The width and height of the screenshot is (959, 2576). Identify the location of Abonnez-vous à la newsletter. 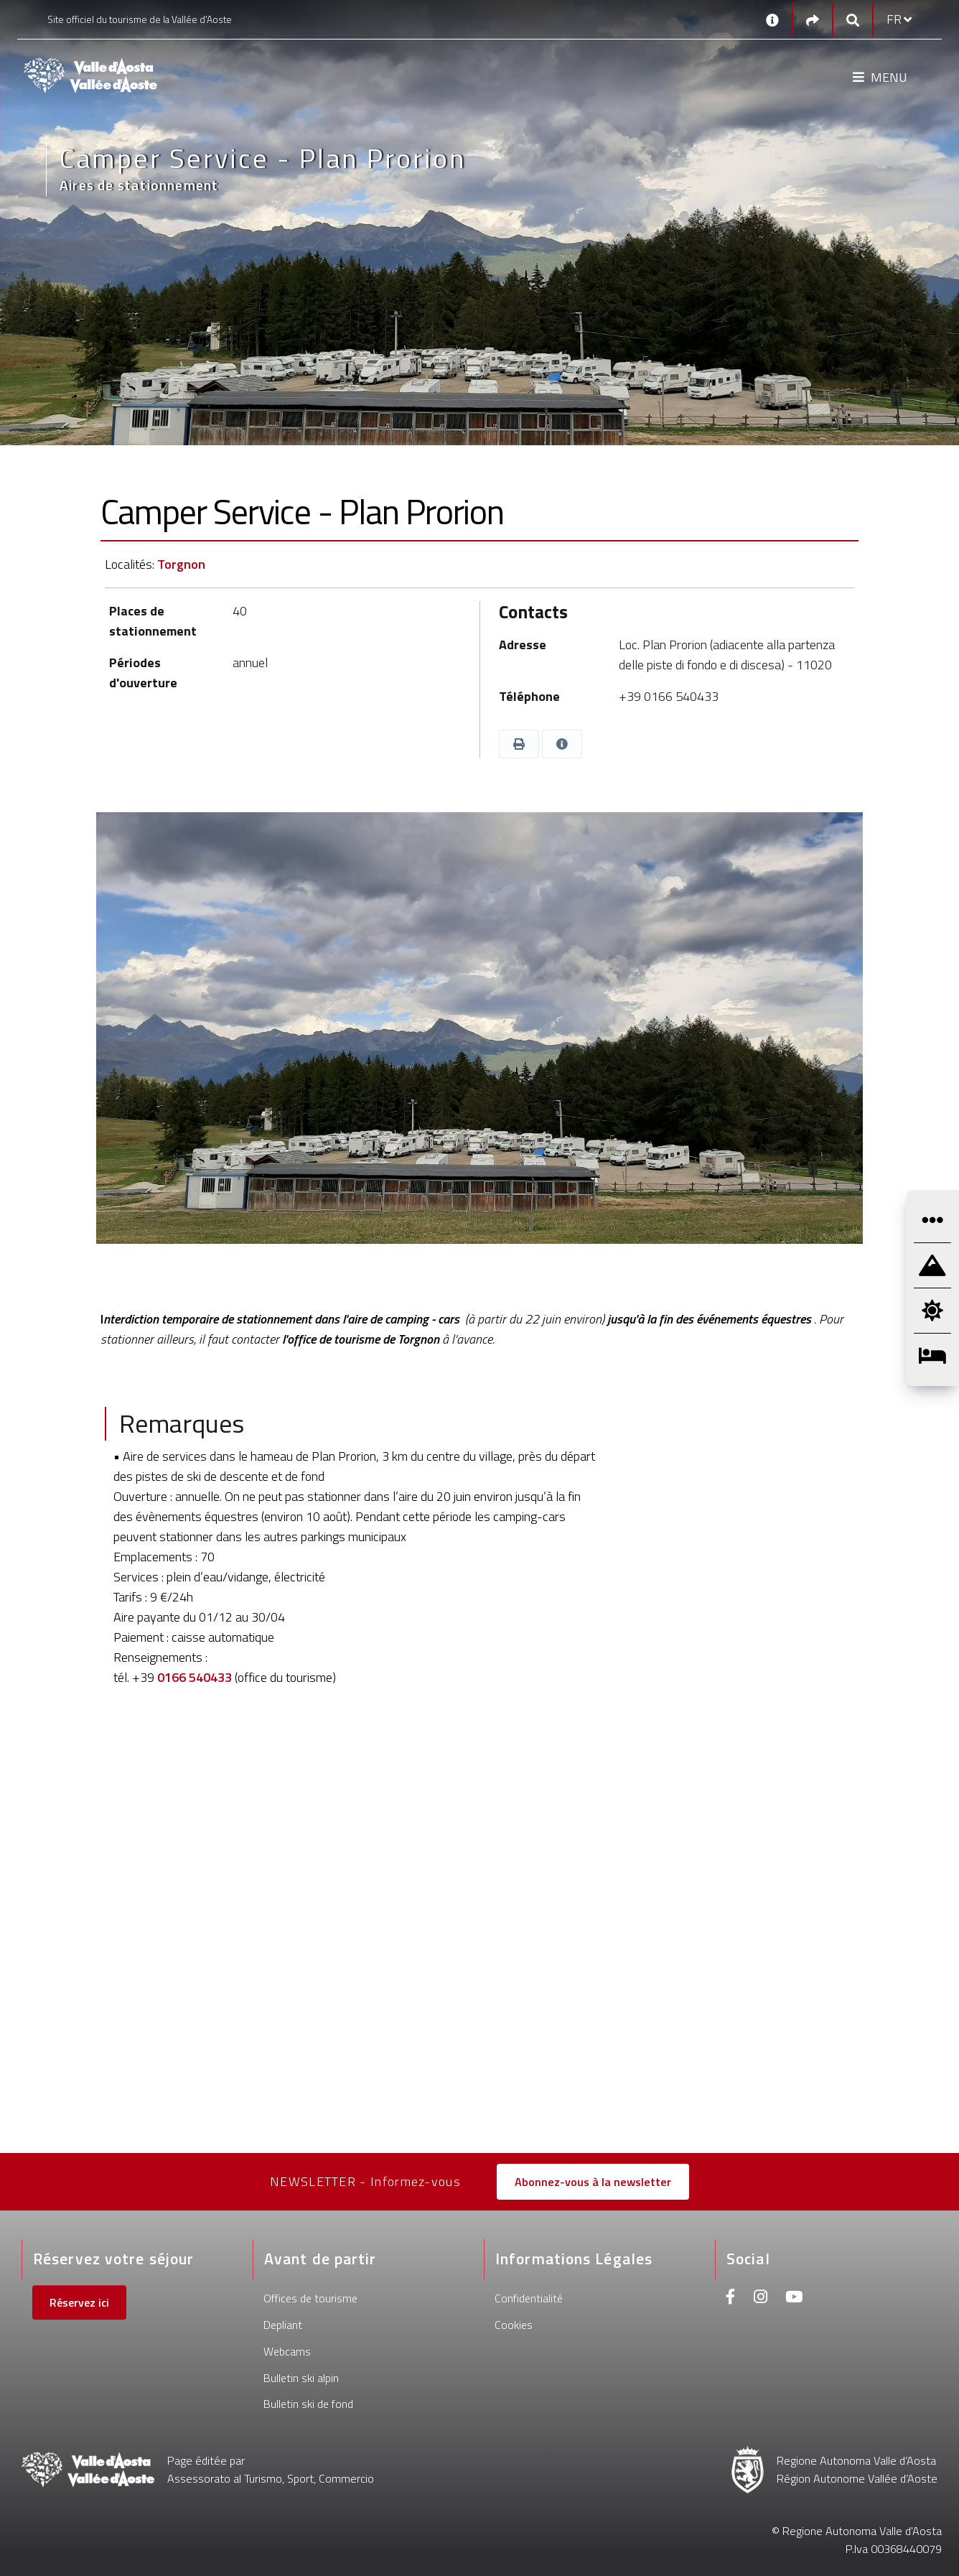
(593, 2181).